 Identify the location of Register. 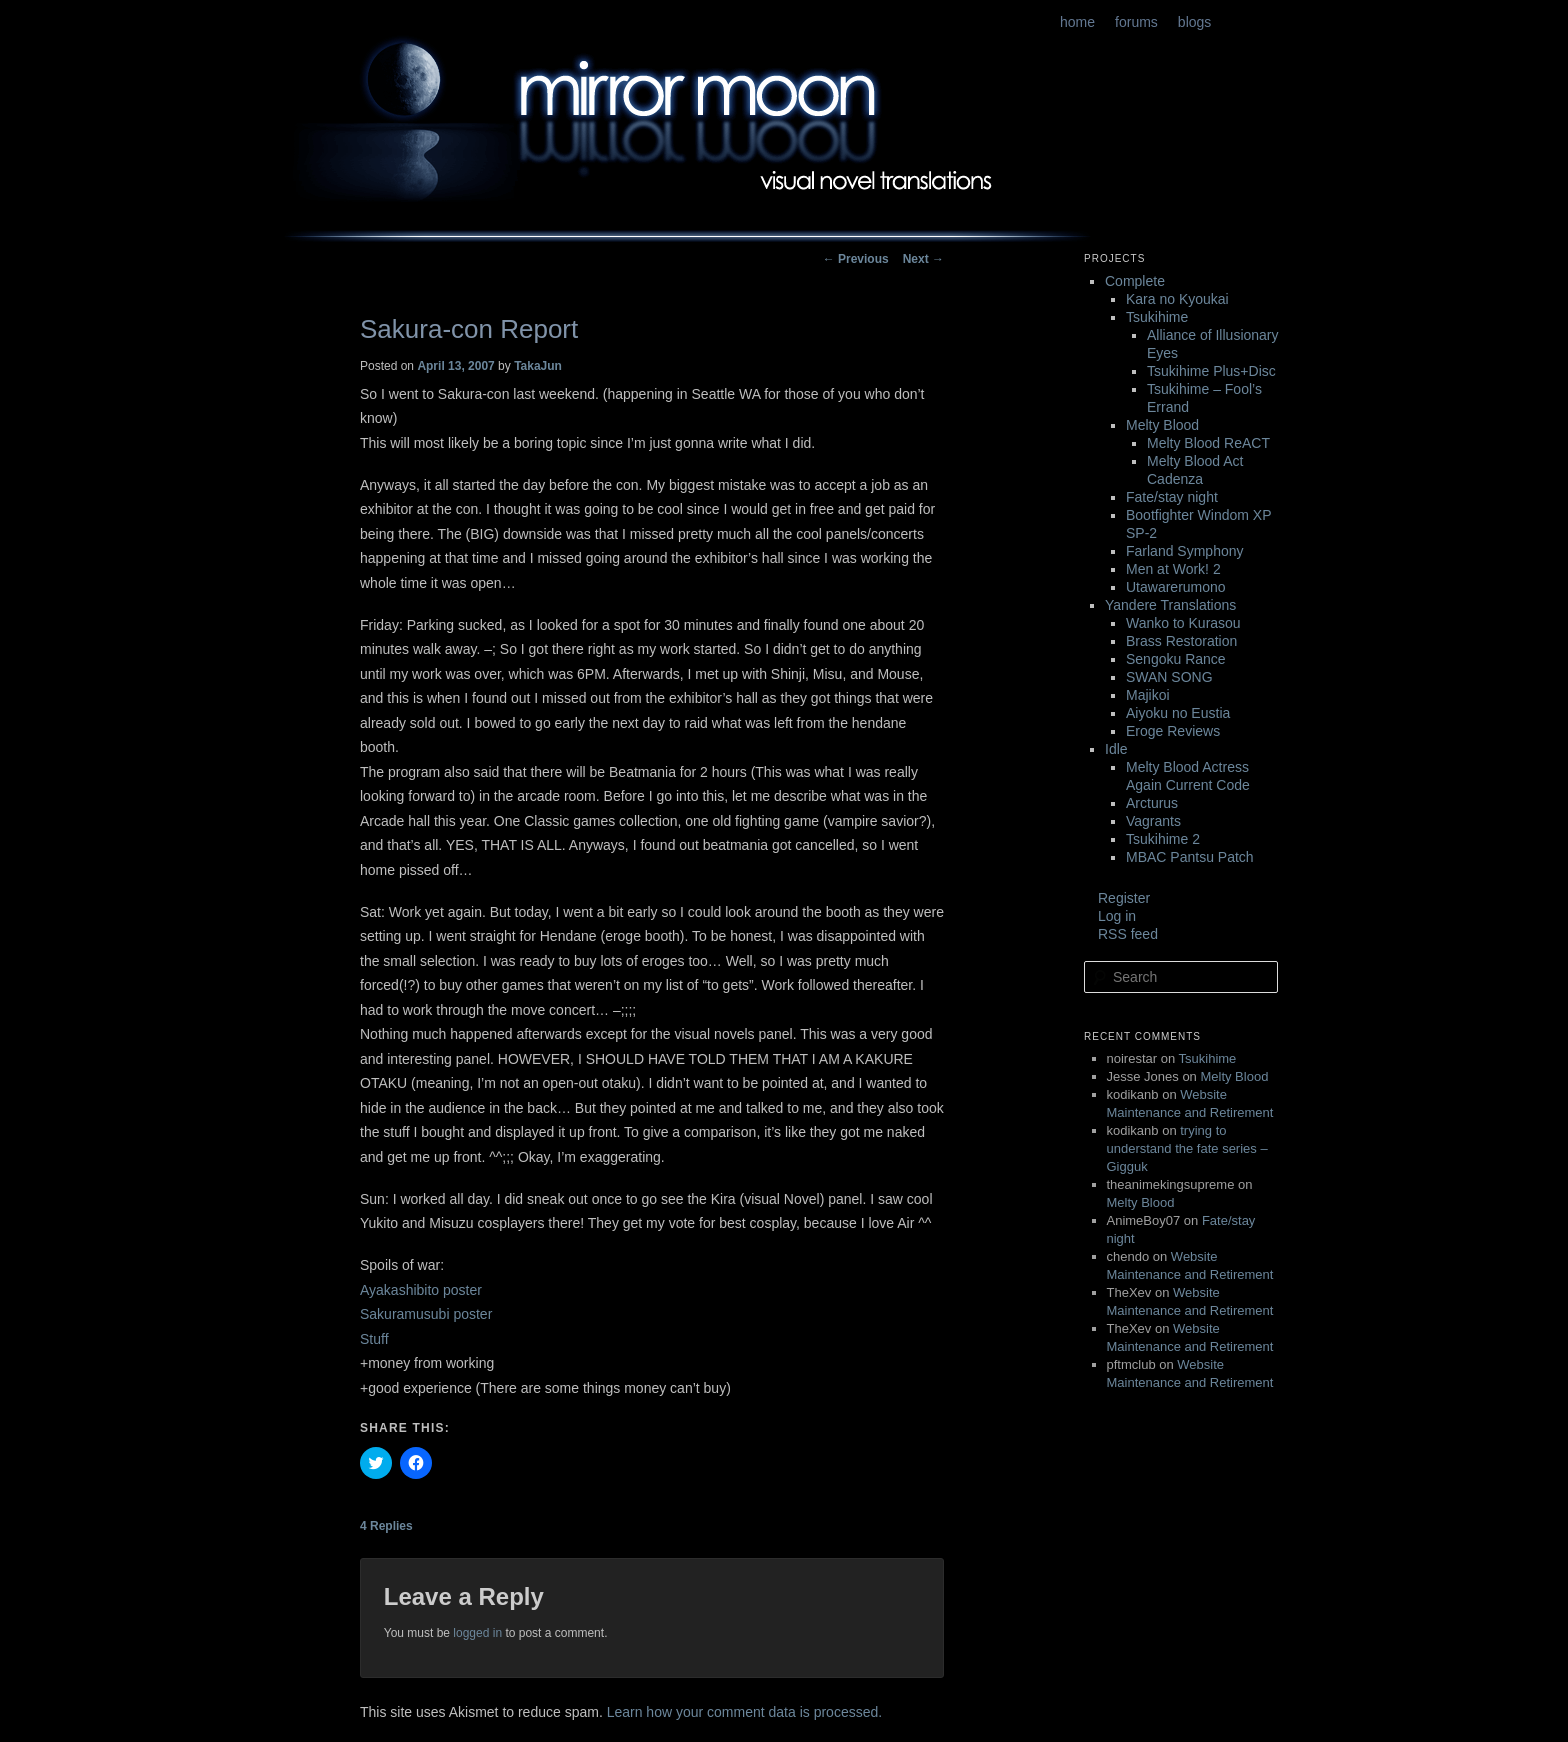
(1124, 898).